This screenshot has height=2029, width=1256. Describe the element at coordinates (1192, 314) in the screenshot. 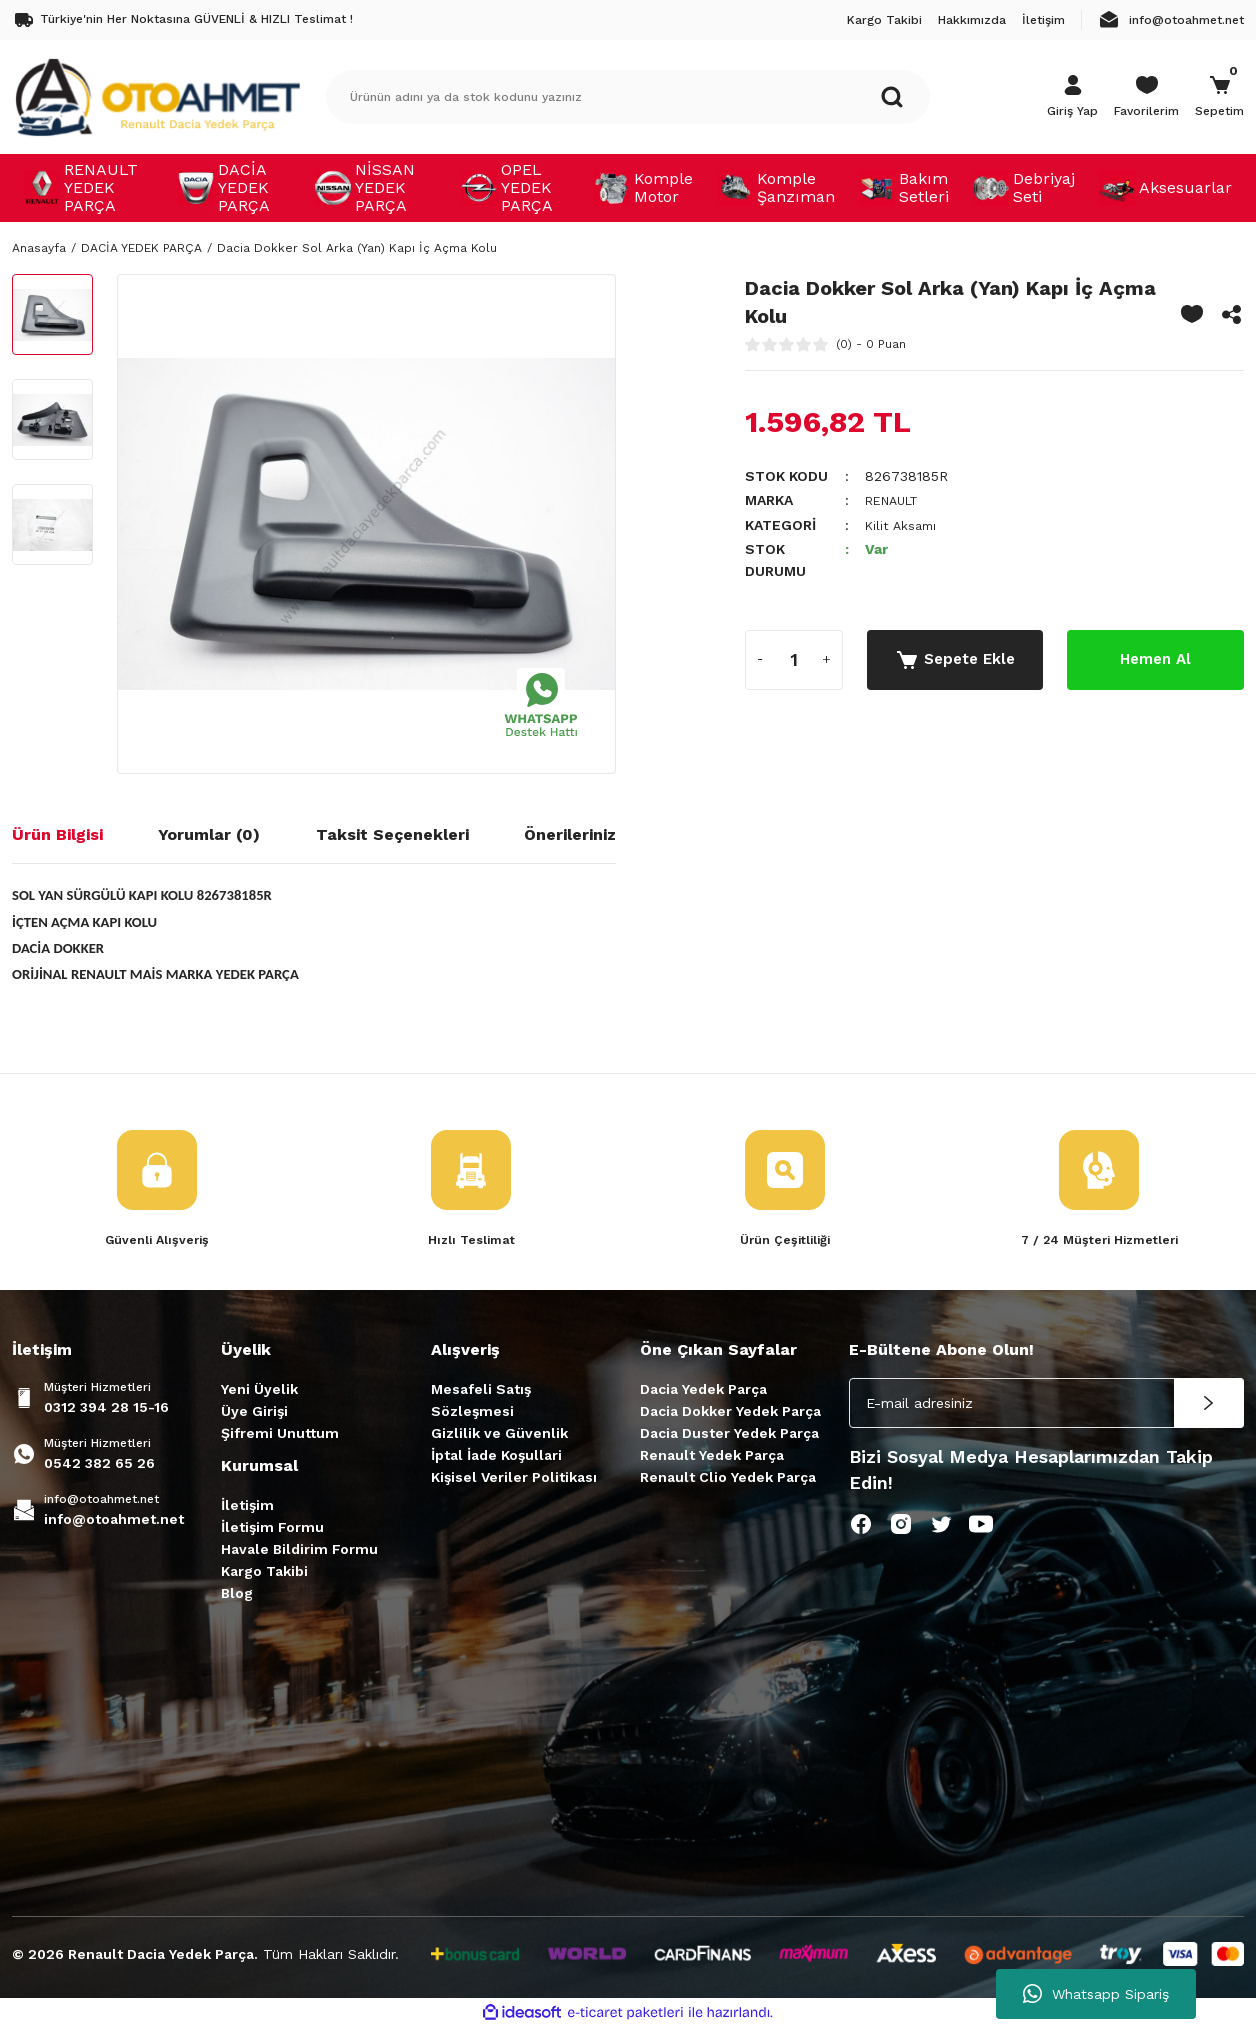

I see `[Add To Favorites]` at that location.